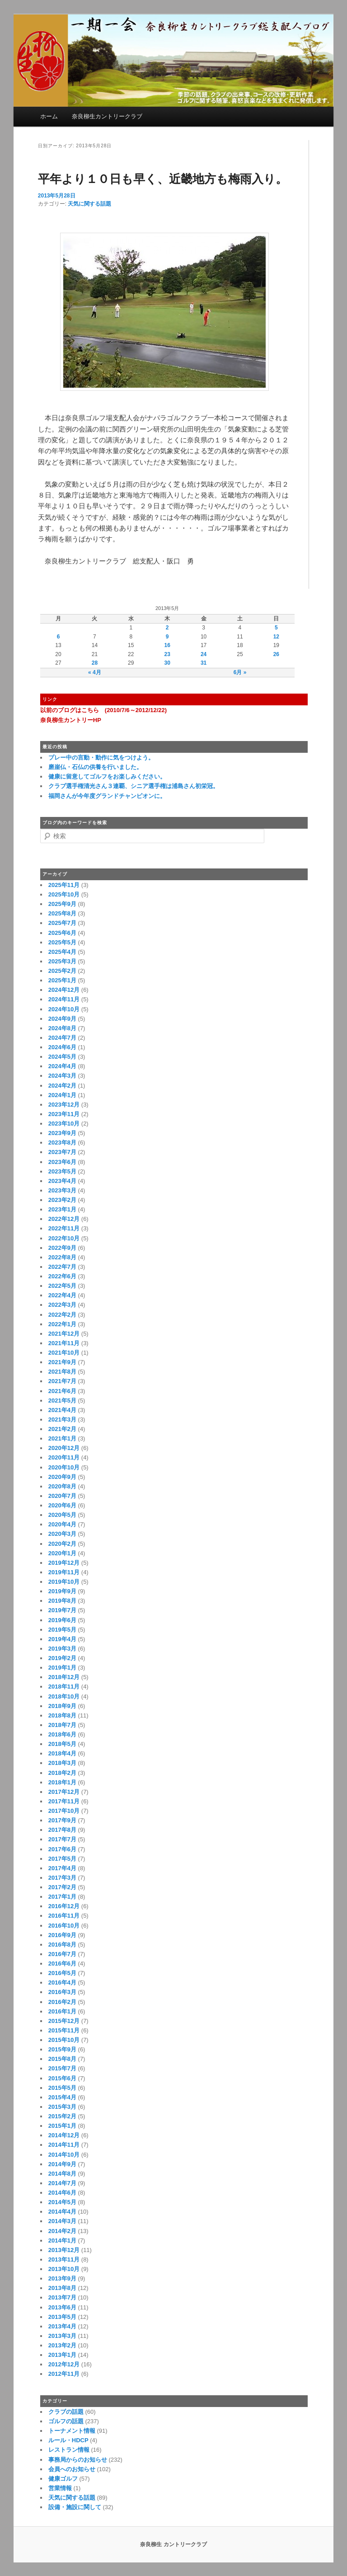 This screenshot has height=2576, width=347. I want to click on 2020年11月, so click(64, 1457).